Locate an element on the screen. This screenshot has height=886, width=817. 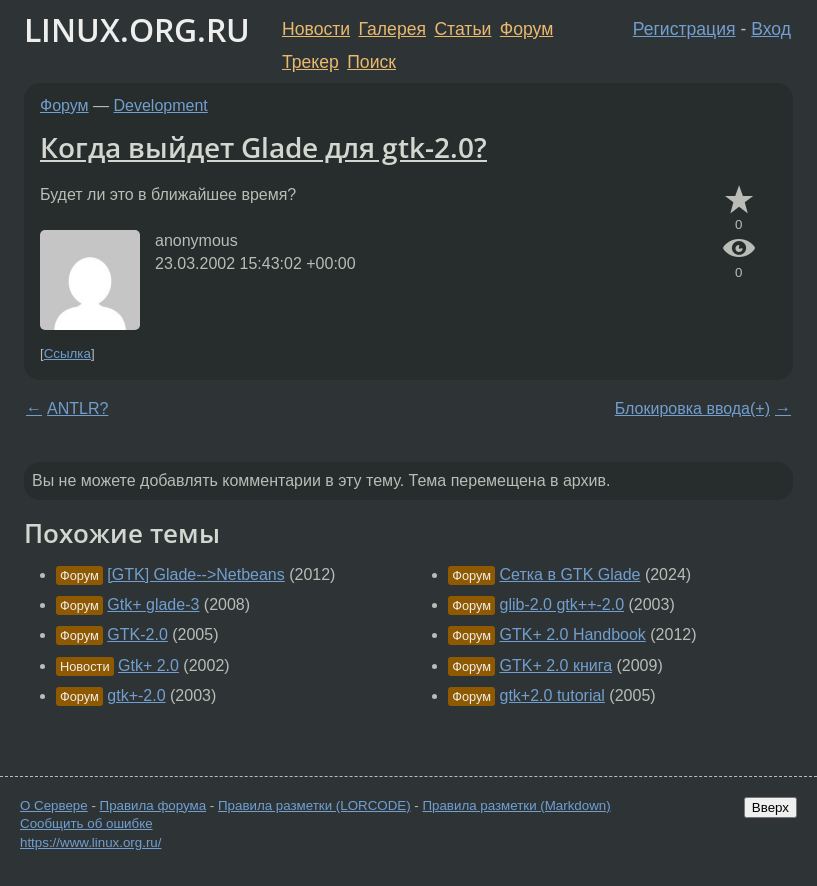
Сообщить об ошибке is located at coordinates (86, 823).